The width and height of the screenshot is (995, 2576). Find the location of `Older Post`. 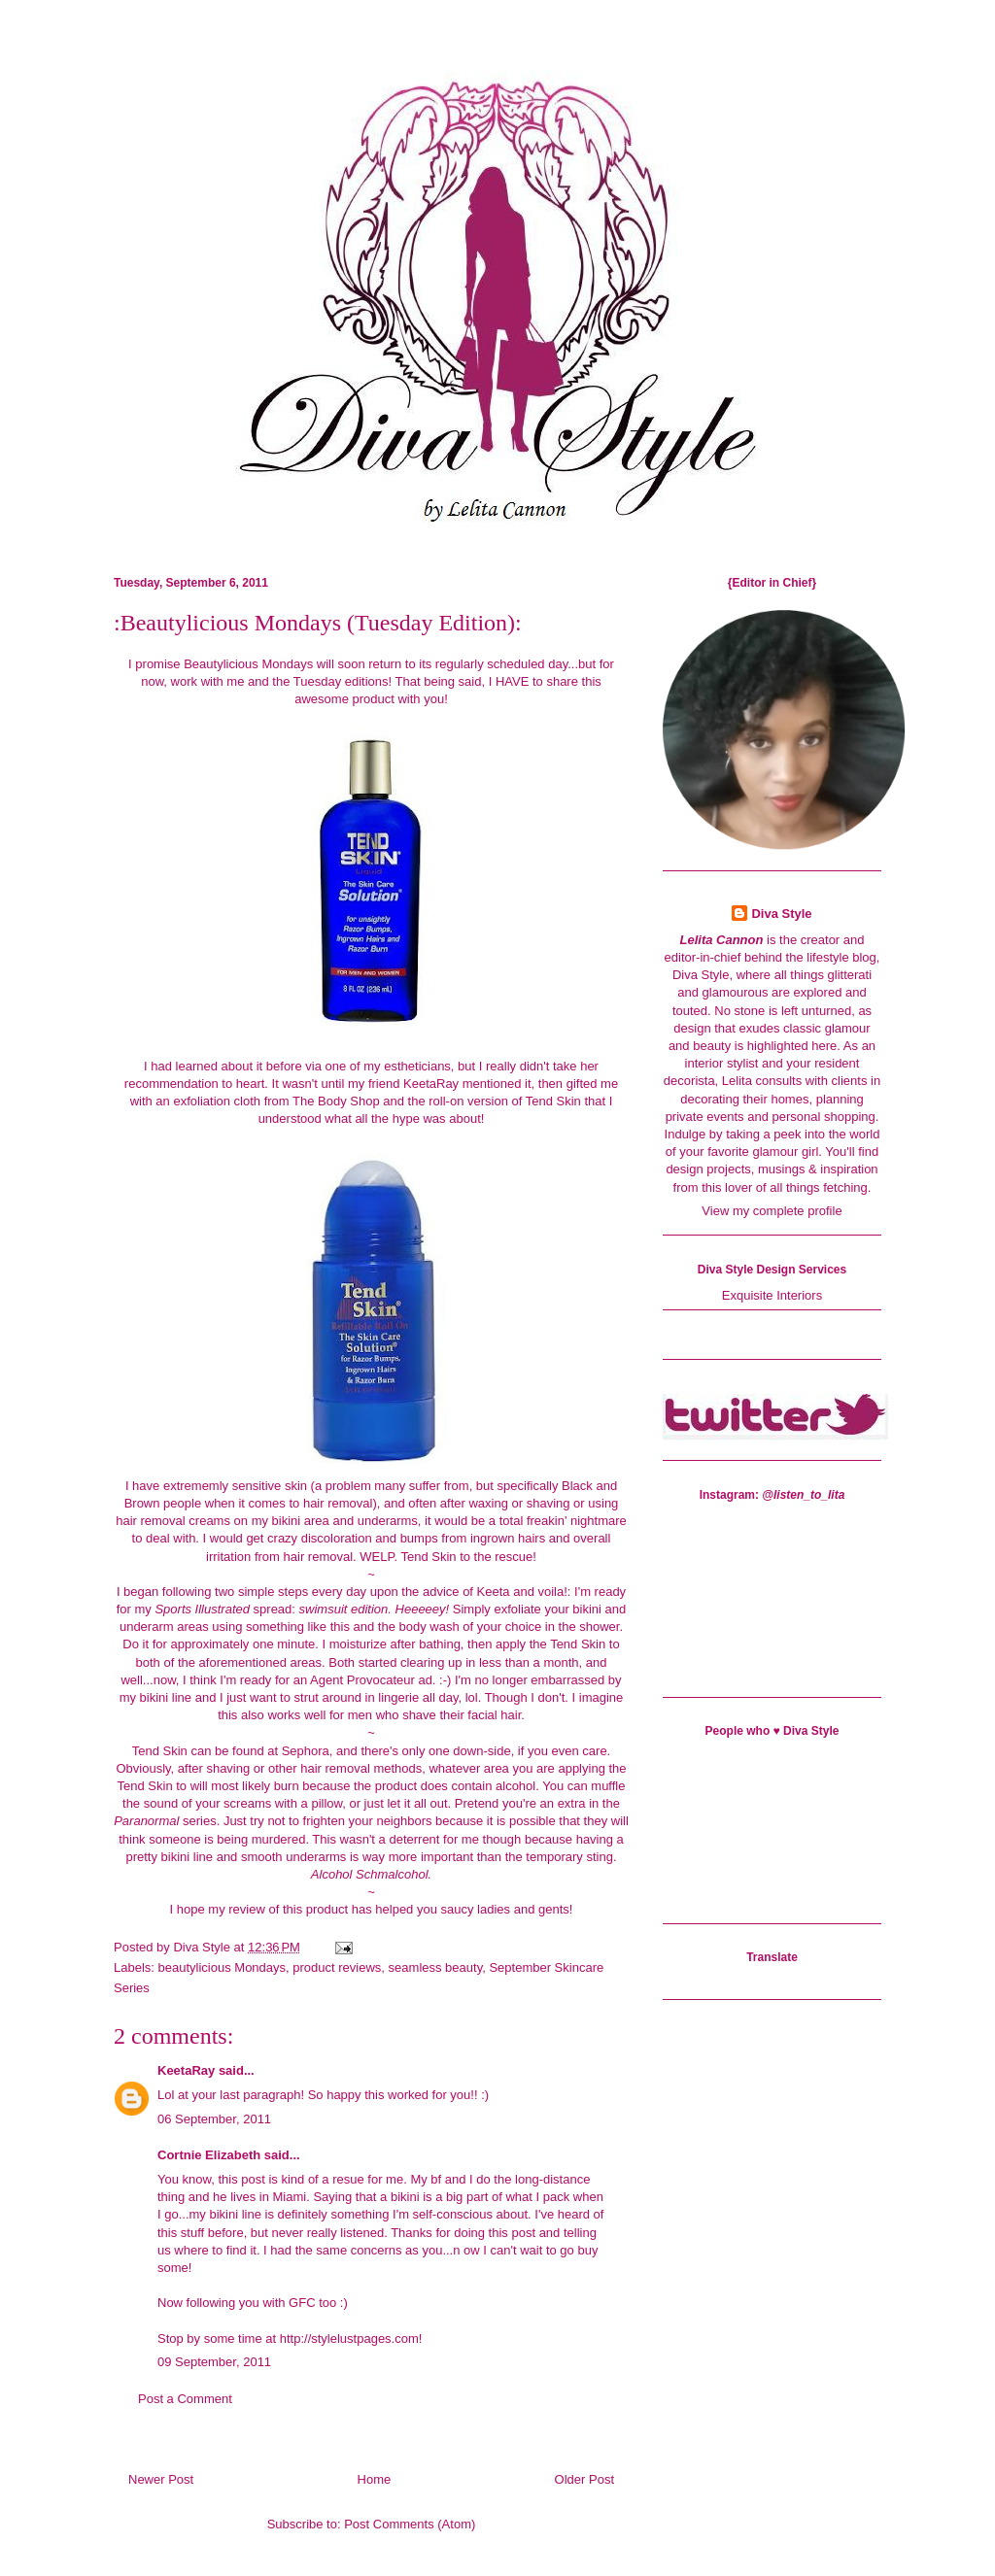

Older Post is located at coordinates (584, 2479).